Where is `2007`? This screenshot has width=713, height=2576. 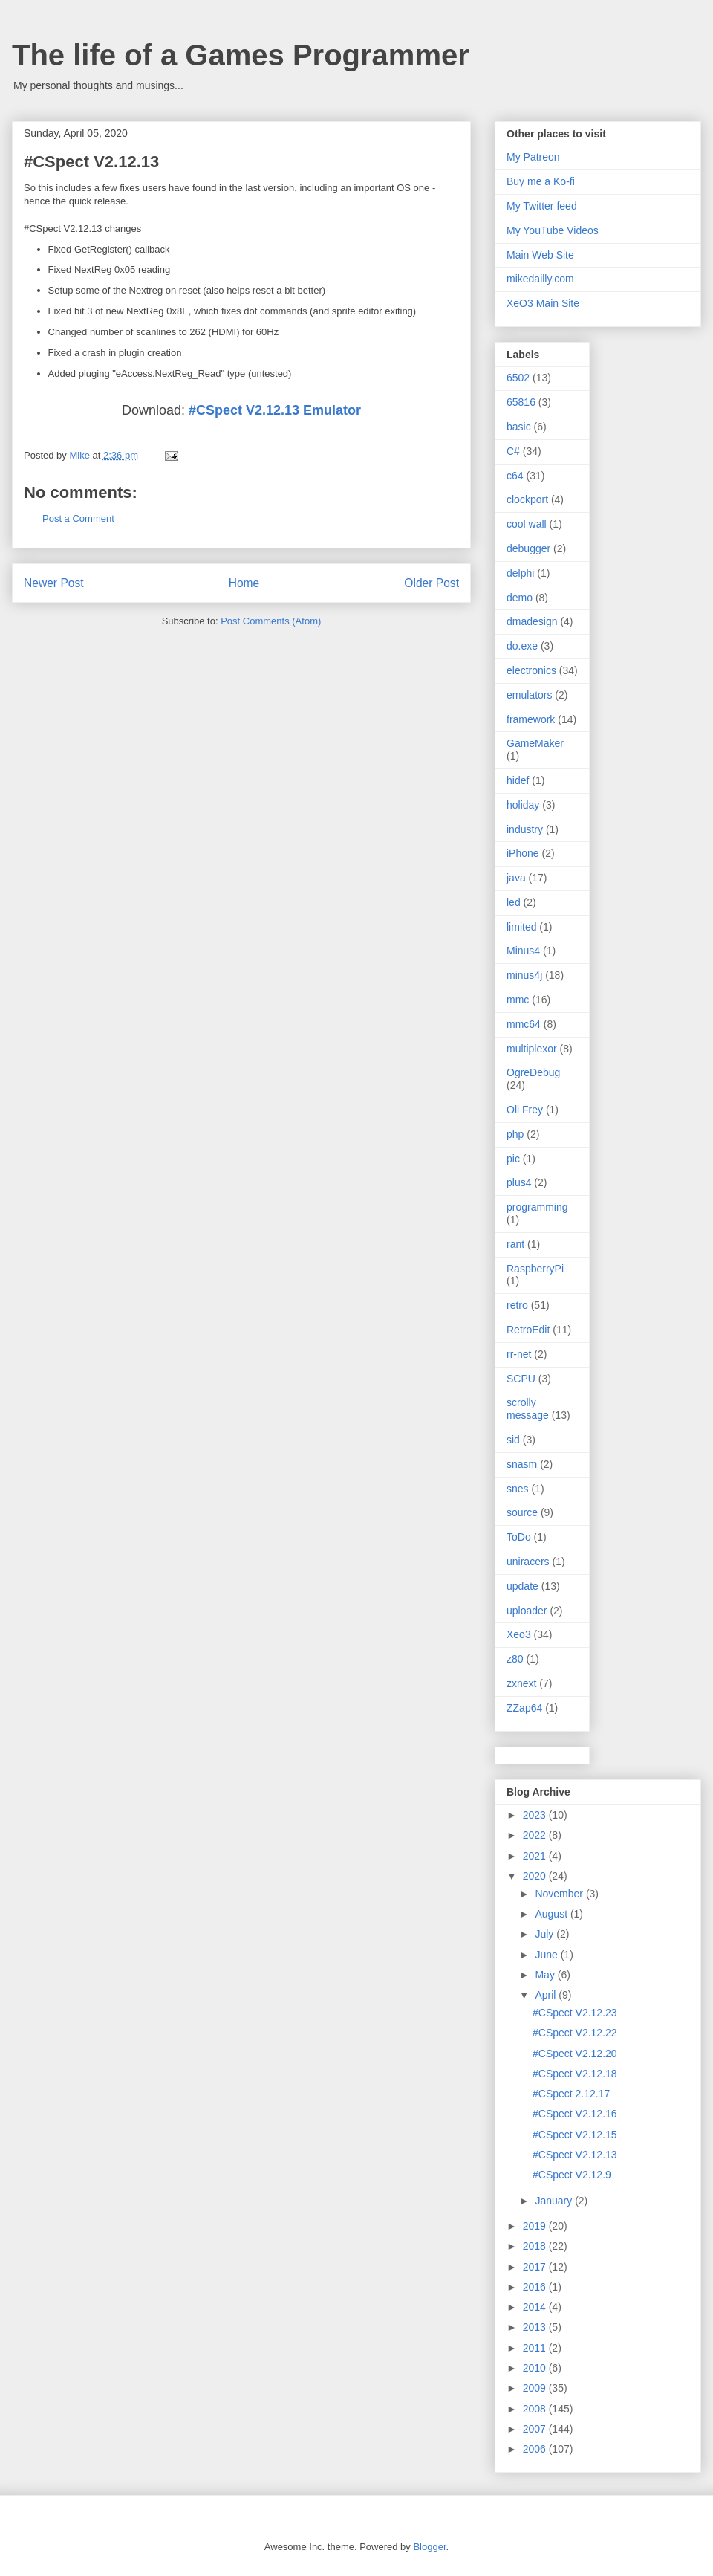
2007 is located at coordinates (536, 2429).